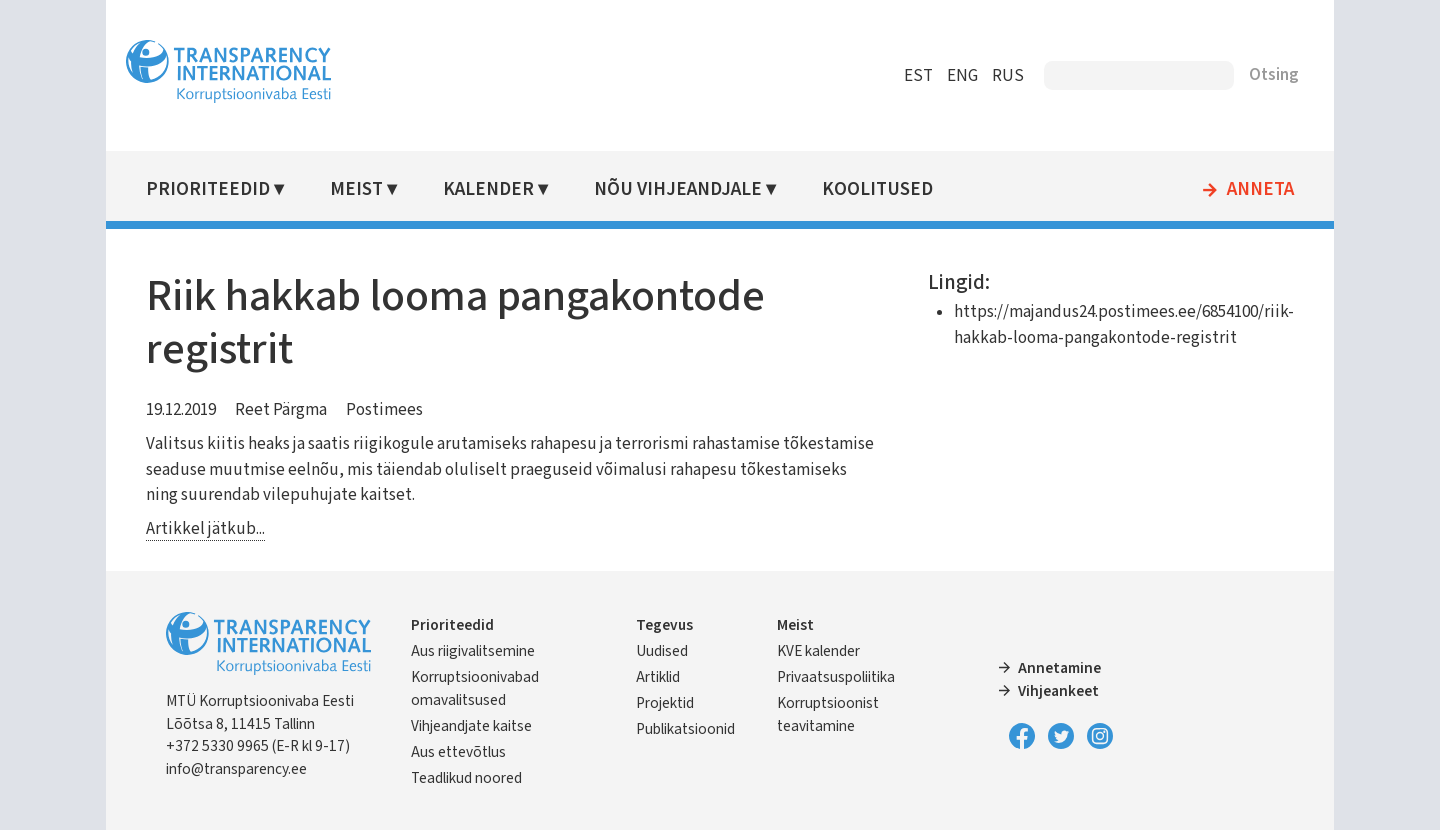 The image size is (1440, 830). Describe the element at coordinates (472, 752) in the screenshot. I see `Aus ettevõtlus` at that location.